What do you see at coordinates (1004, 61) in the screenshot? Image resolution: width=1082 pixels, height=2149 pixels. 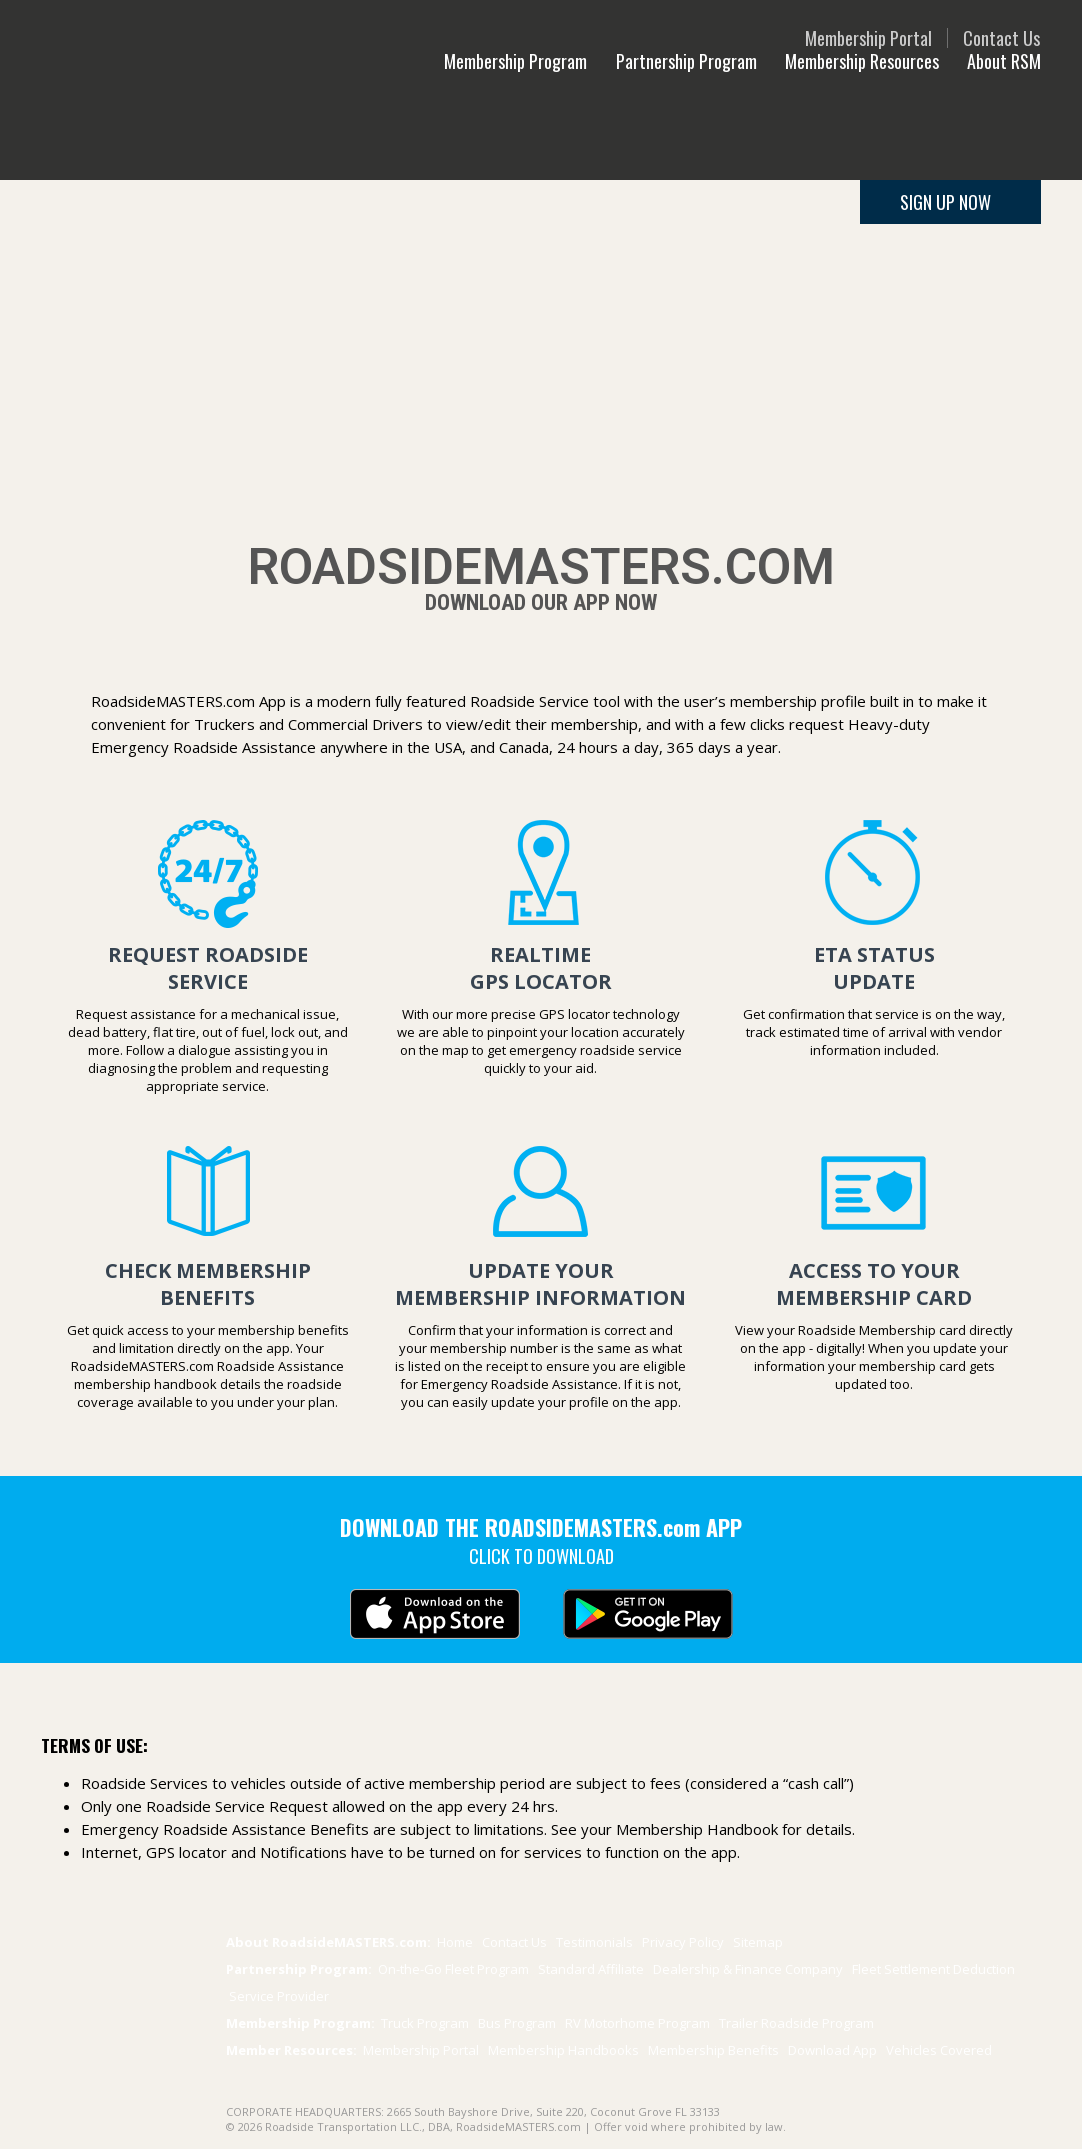 I see `About RSM` at bounding box center [1004, 61].